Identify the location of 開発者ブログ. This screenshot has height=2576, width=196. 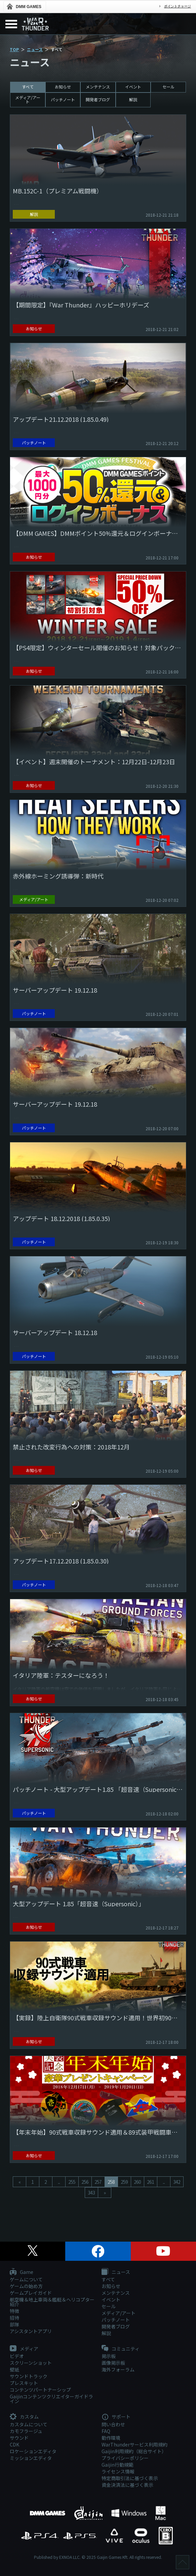
(98, 99).